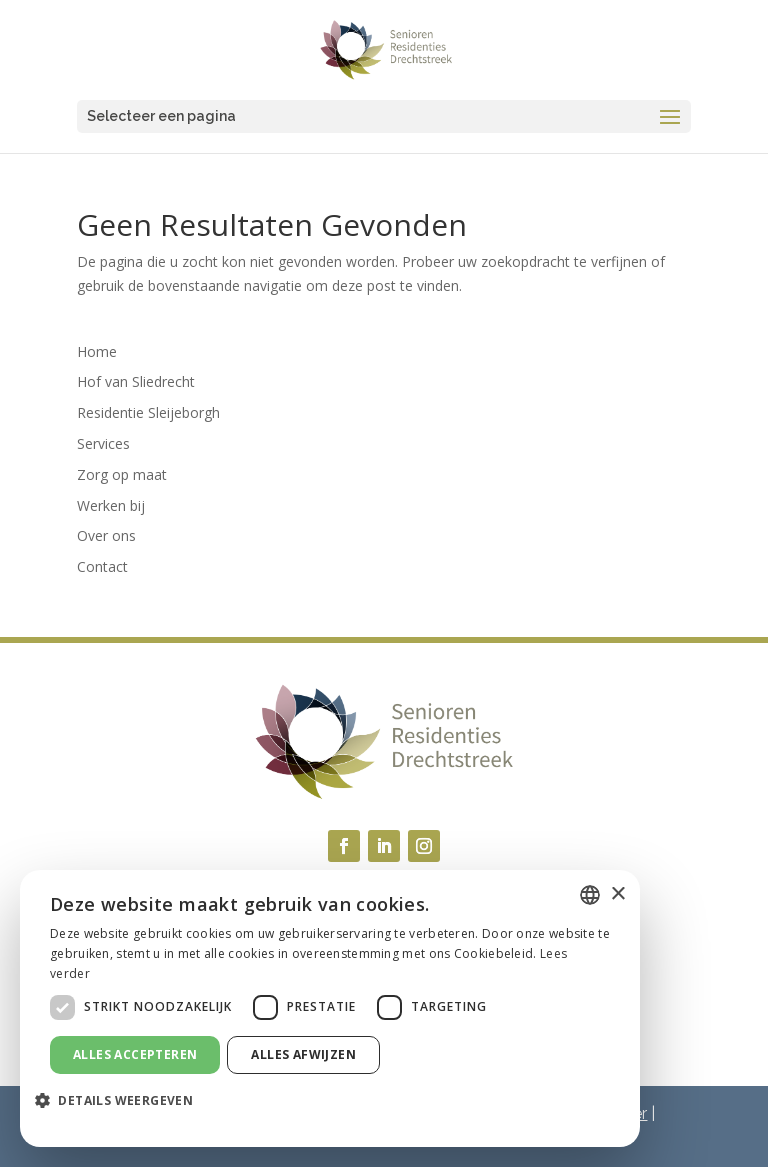 This screenshot has height=1167, width=768. What do you see at coordinates (102, 566) in the screenshot?
I see `Contact` at bounding box center [102, 566].